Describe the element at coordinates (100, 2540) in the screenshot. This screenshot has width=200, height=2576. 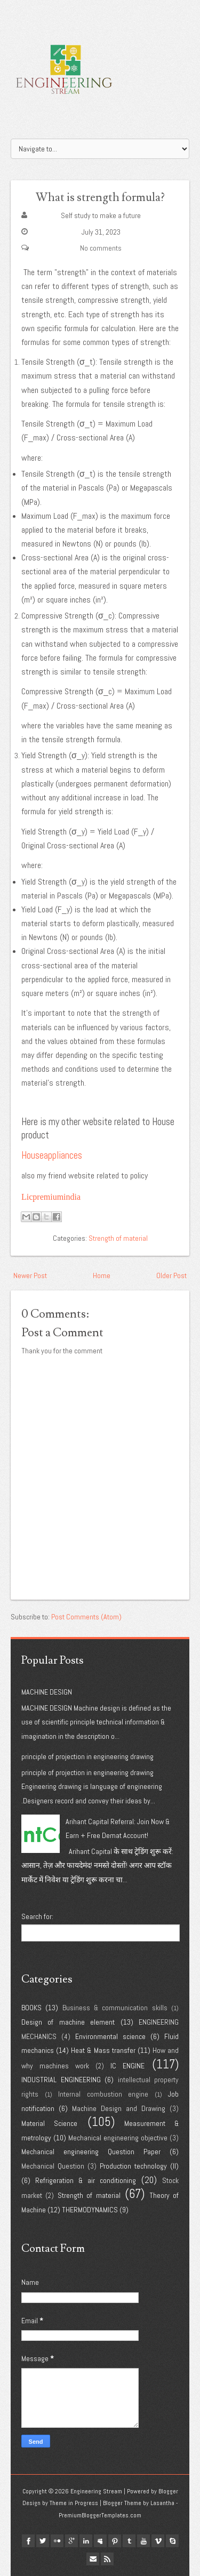
I see `myspace` at that location.